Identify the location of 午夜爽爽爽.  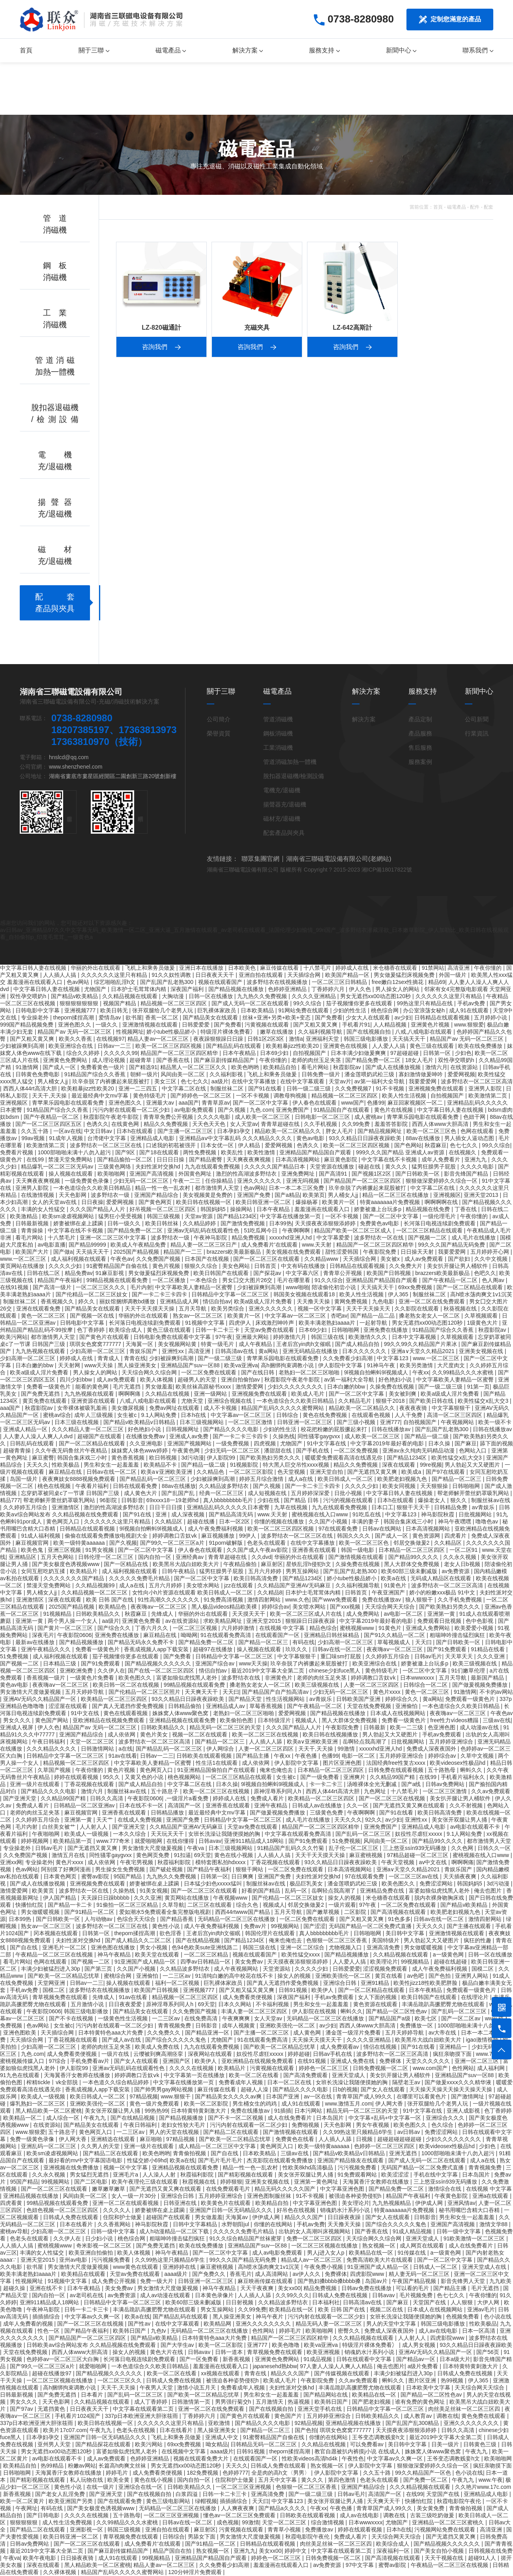
(236, 2018).